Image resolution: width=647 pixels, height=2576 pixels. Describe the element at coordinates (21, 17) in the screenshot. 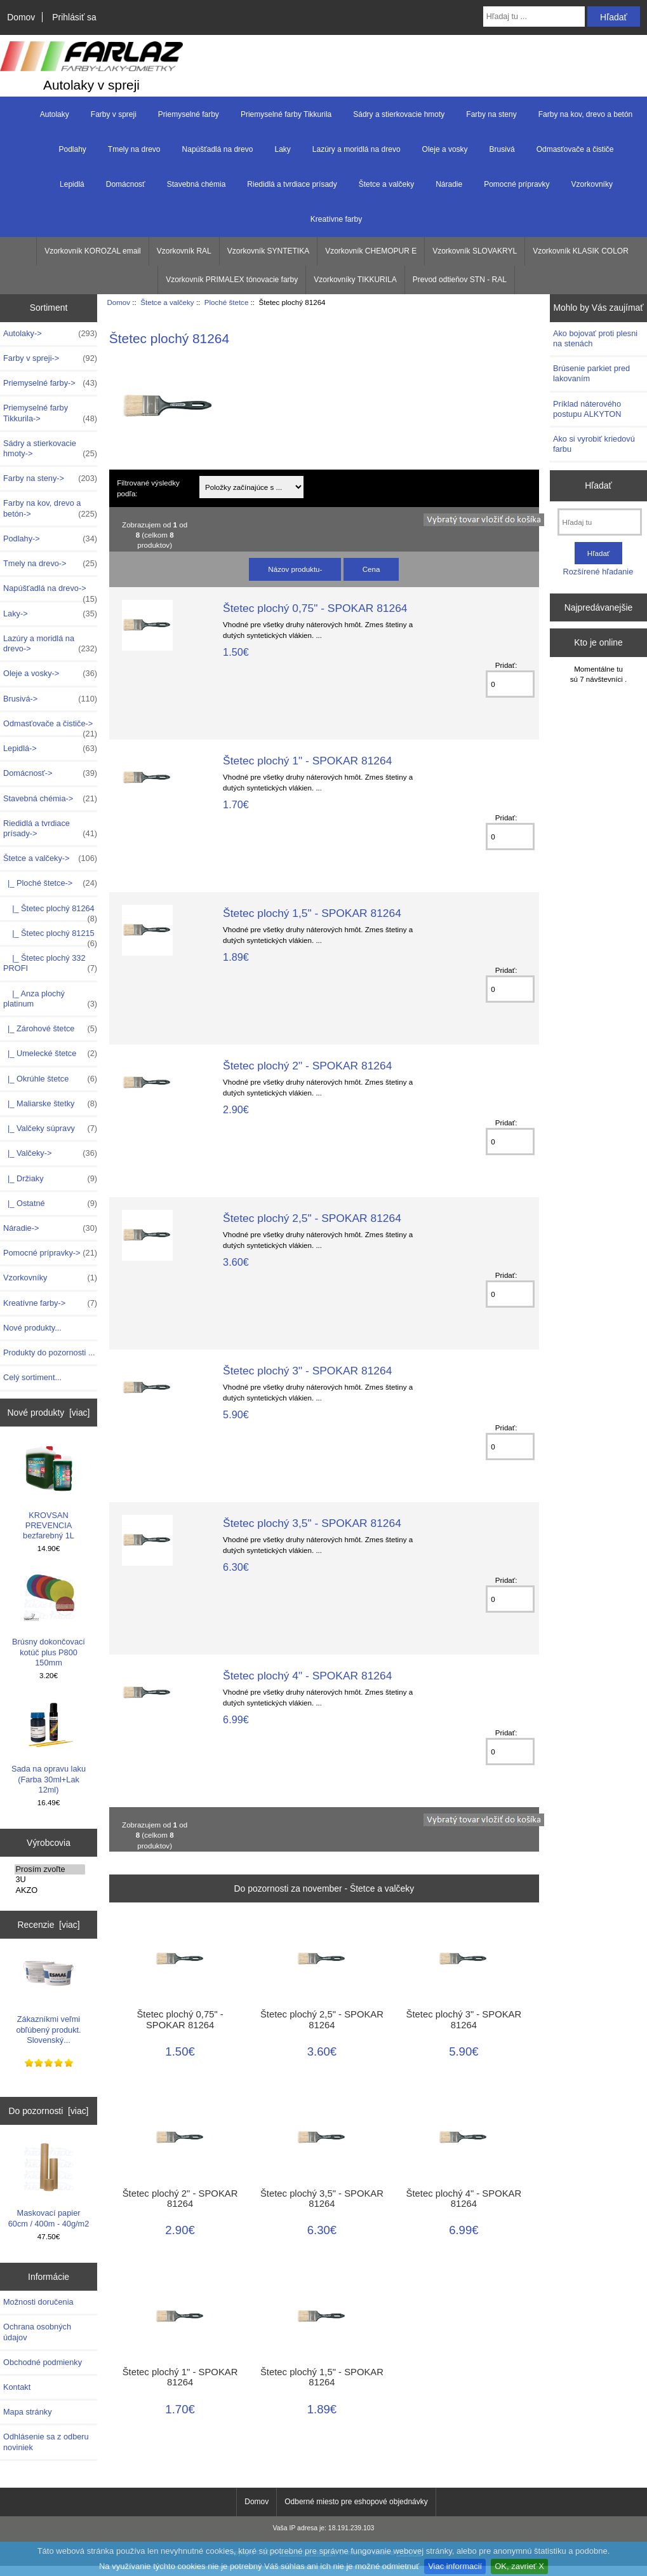

I see `Domov` at that location.